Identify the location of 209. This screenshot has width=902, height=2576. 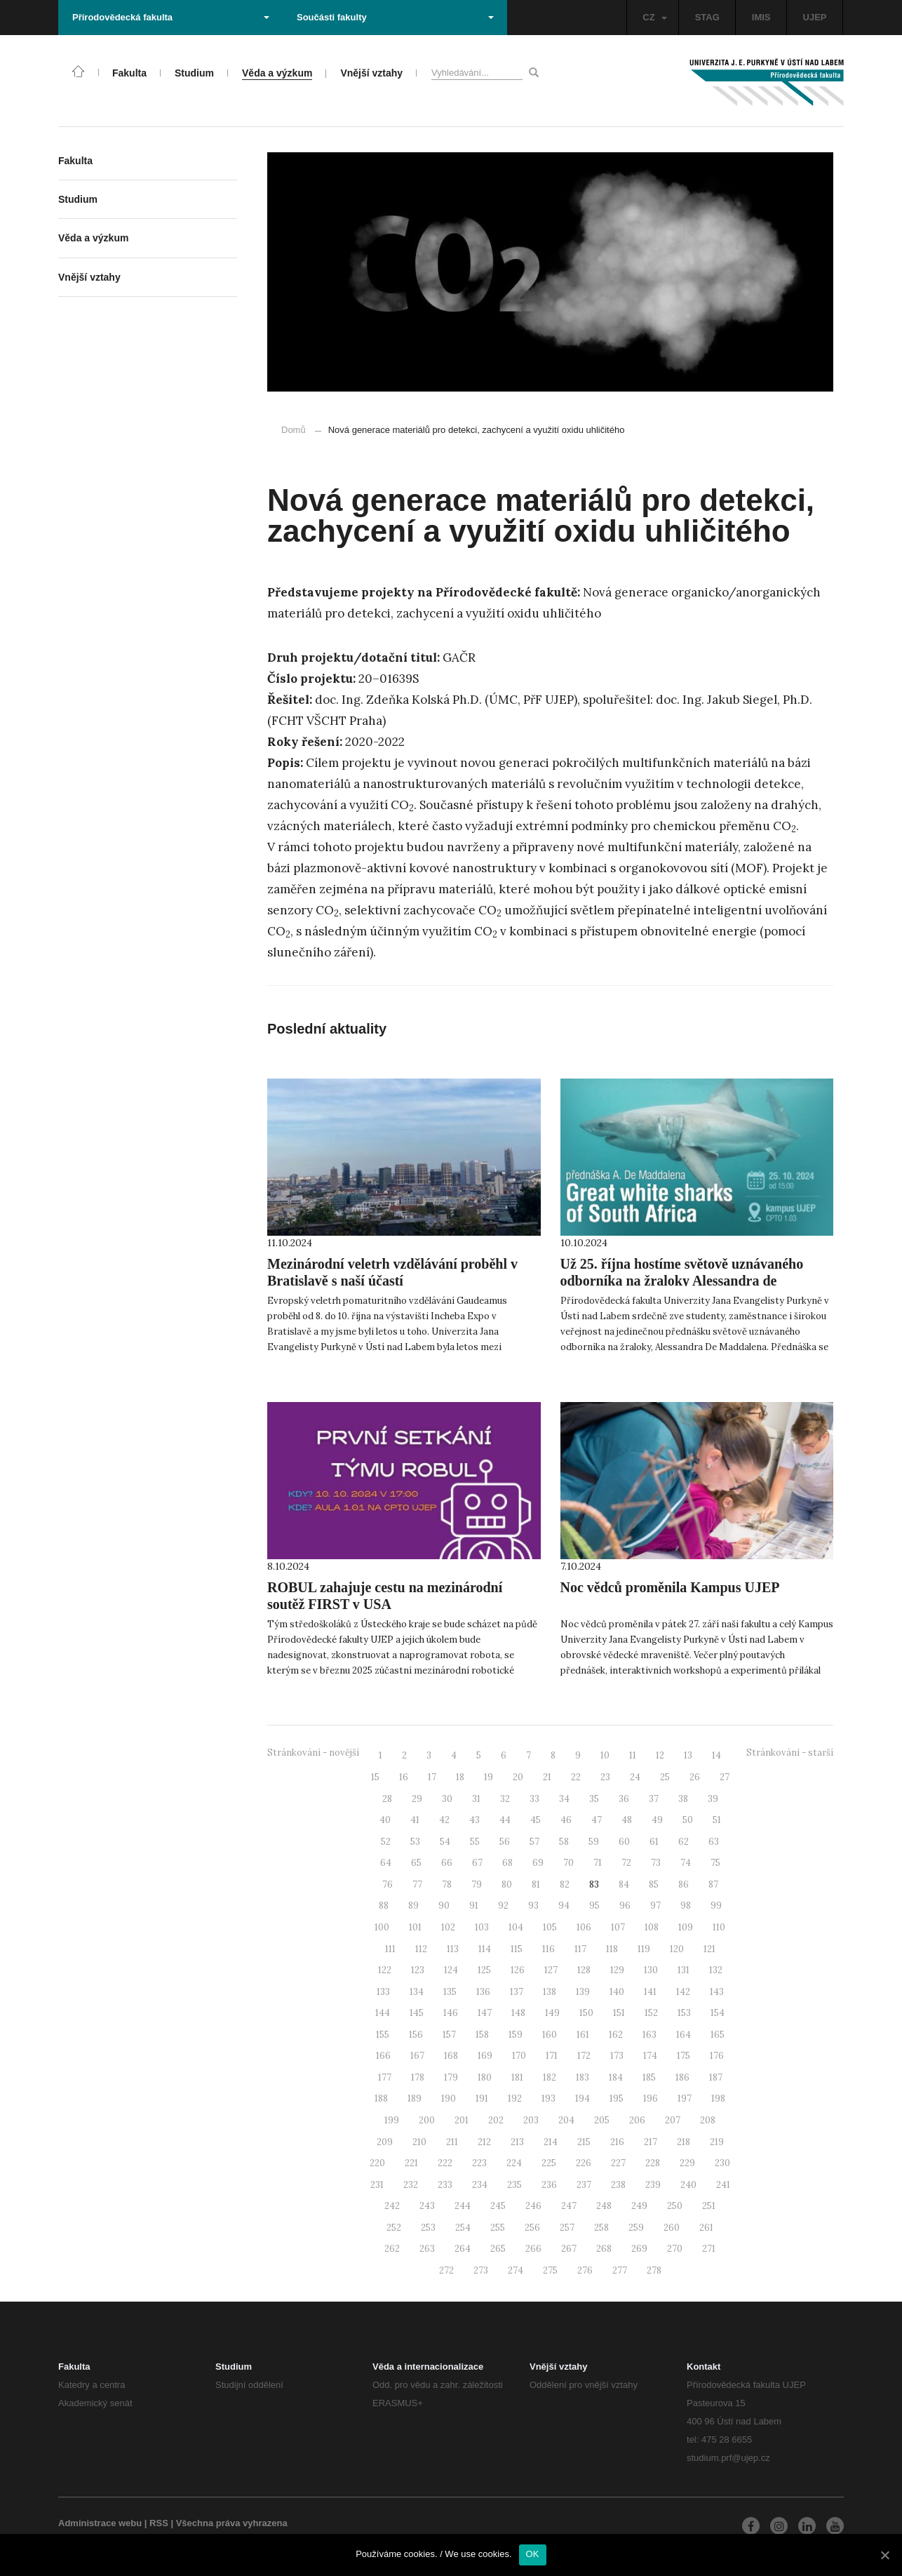
(385, 2142).